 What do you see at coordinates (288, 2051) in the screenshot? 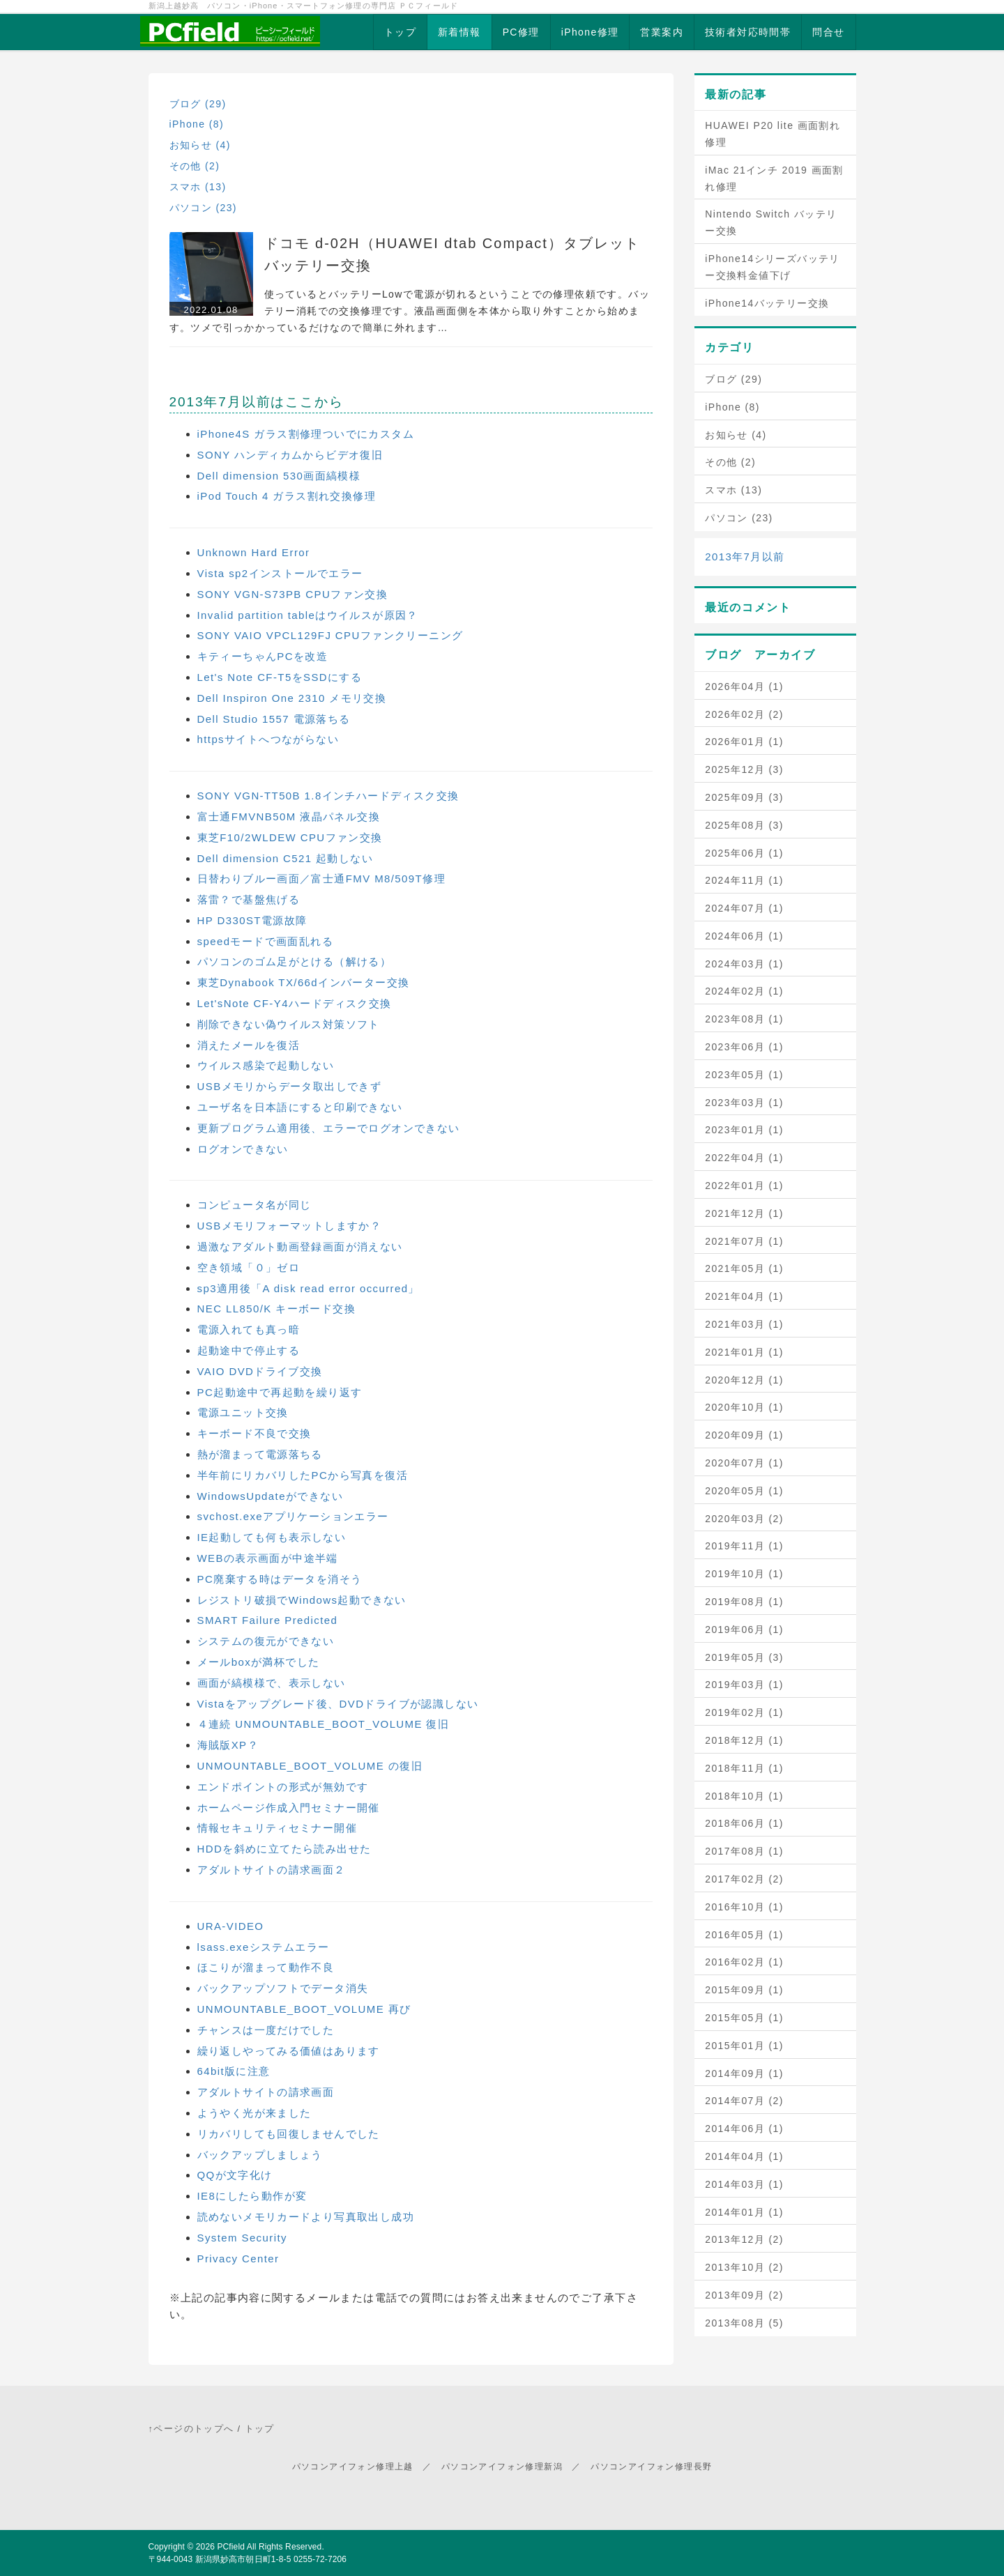
I see `繰り返しやってみる価値はあります` at bounding box center [288, 2051].